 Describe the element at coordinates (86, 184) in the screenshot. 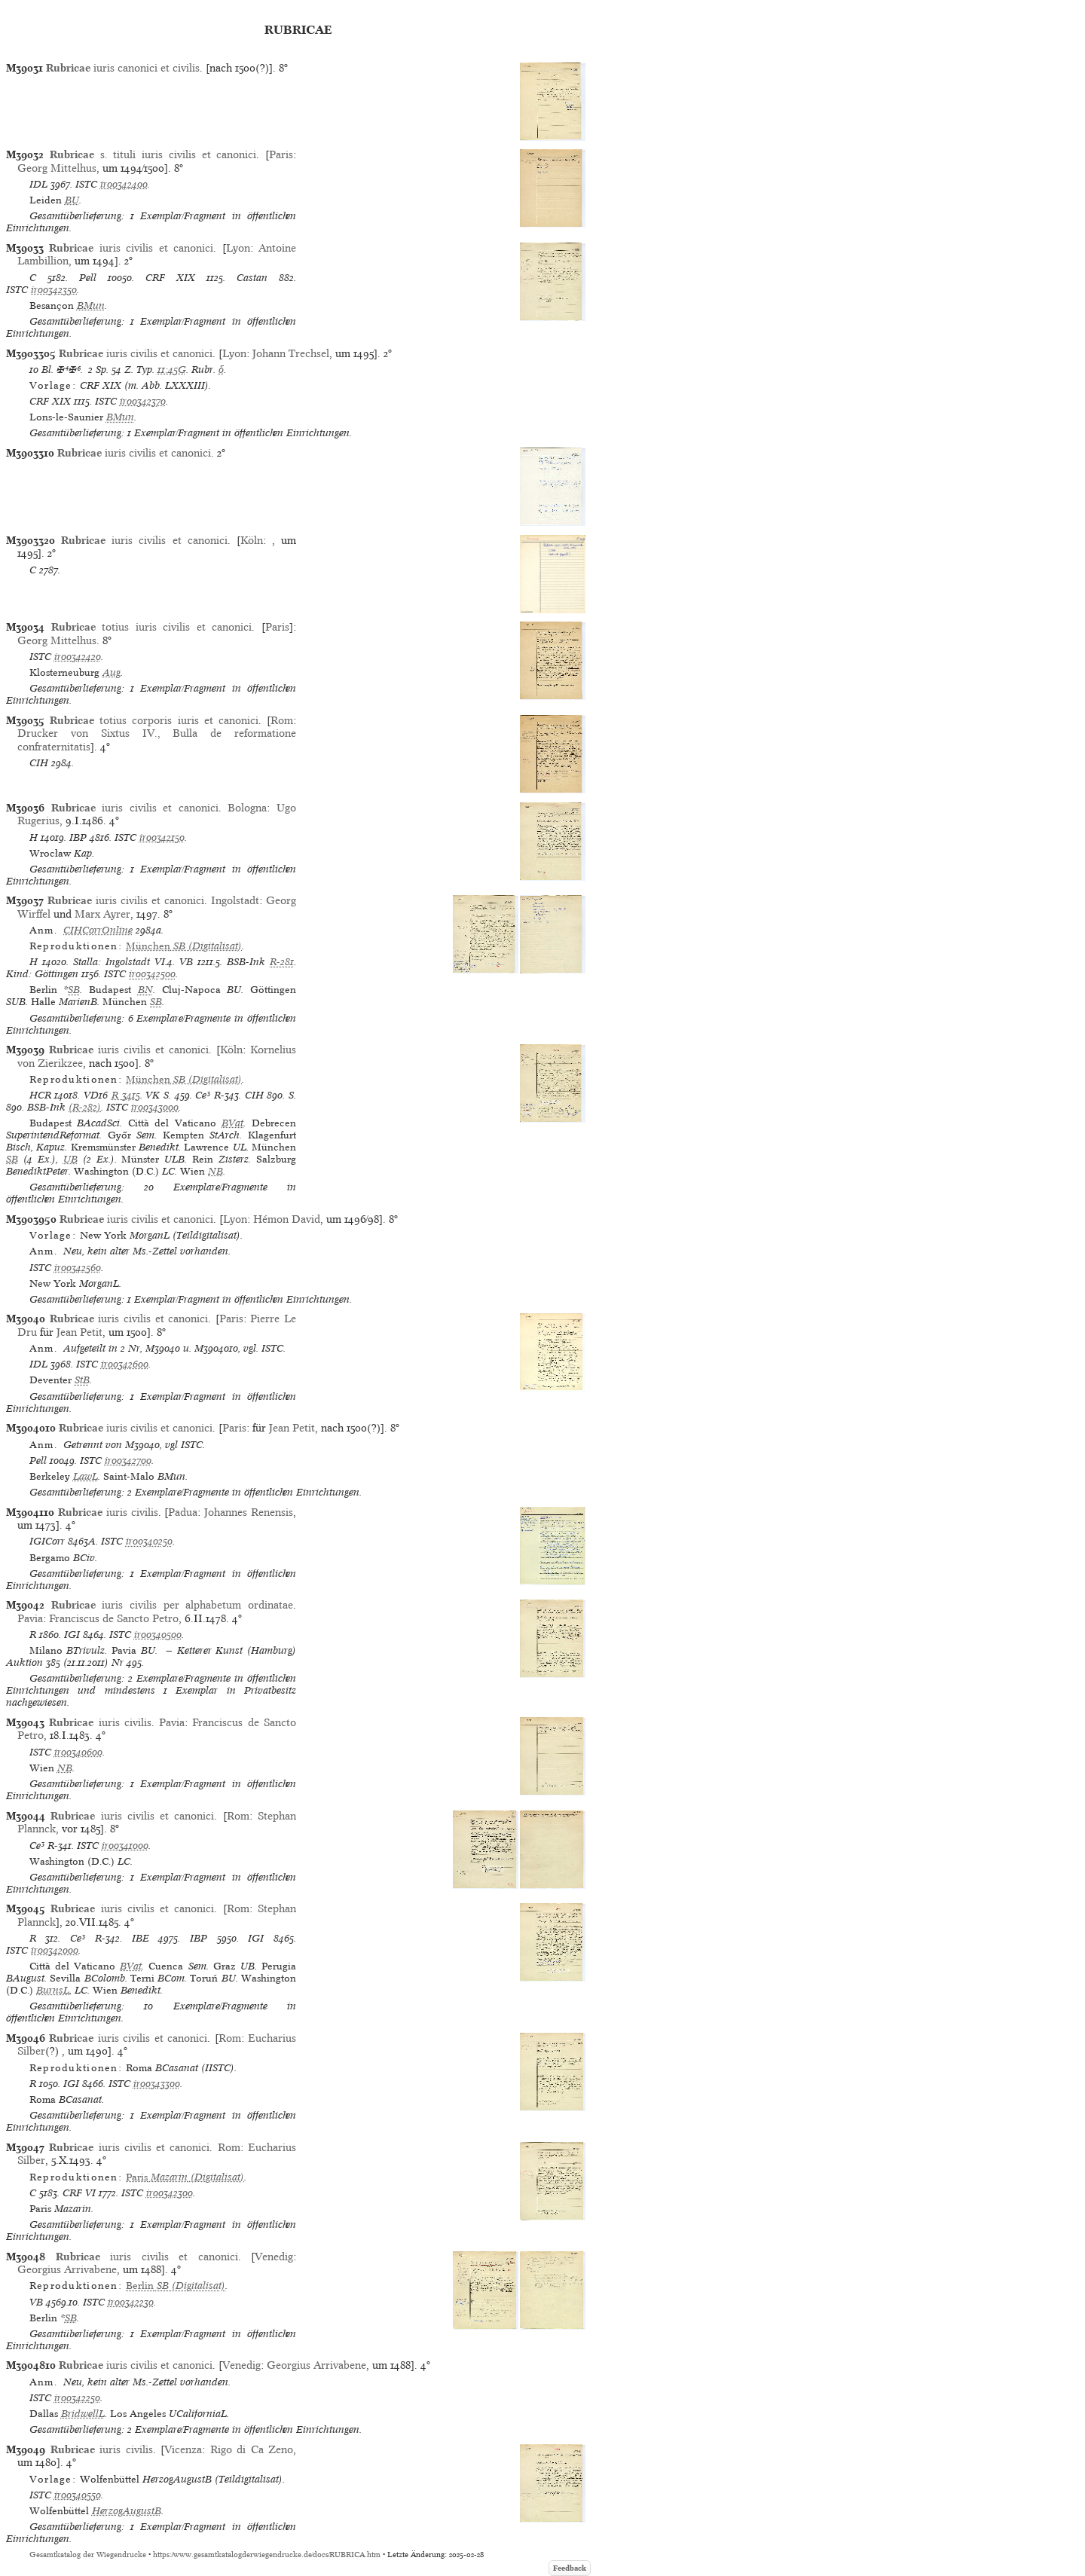

I see `ISTC` at that location.